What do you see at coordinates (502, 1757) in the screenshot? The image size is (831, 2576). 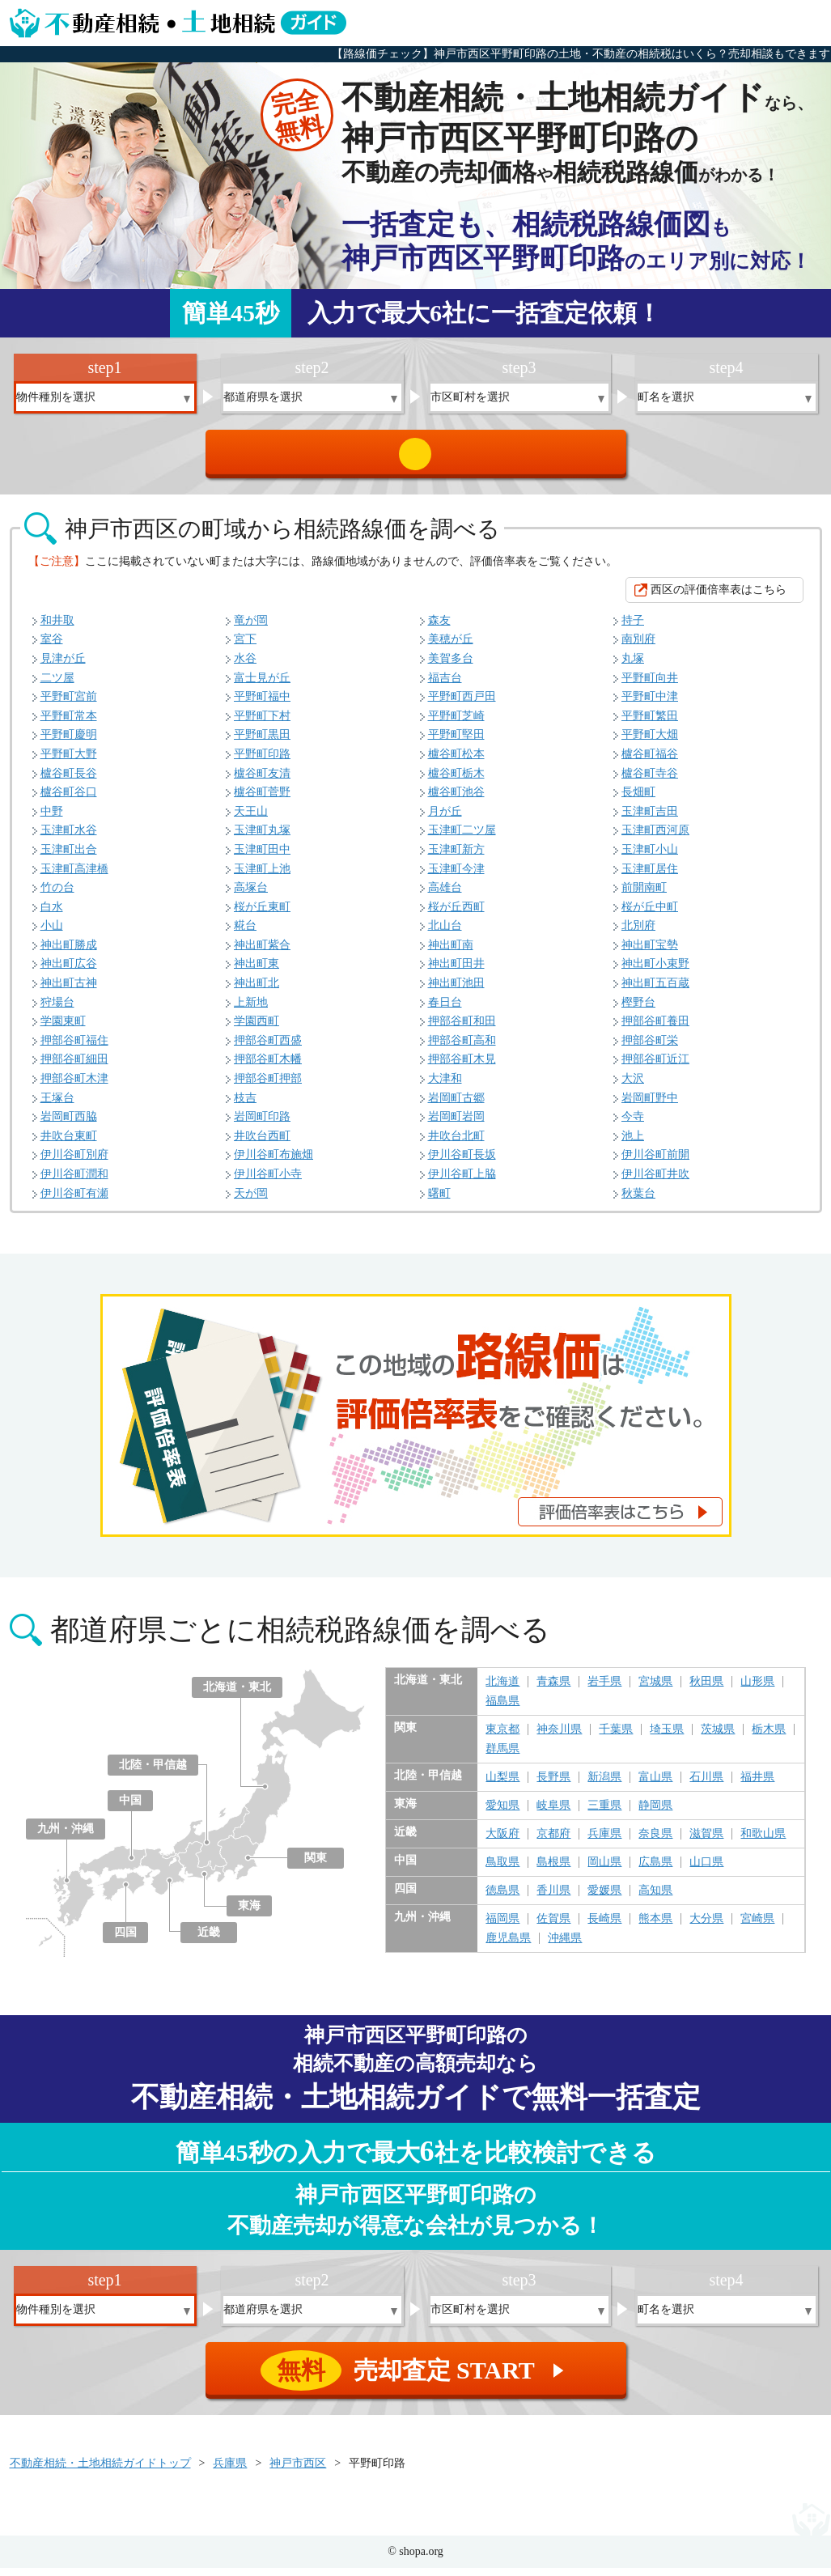 I see `群馬県` at bounding box center [502, 1757].